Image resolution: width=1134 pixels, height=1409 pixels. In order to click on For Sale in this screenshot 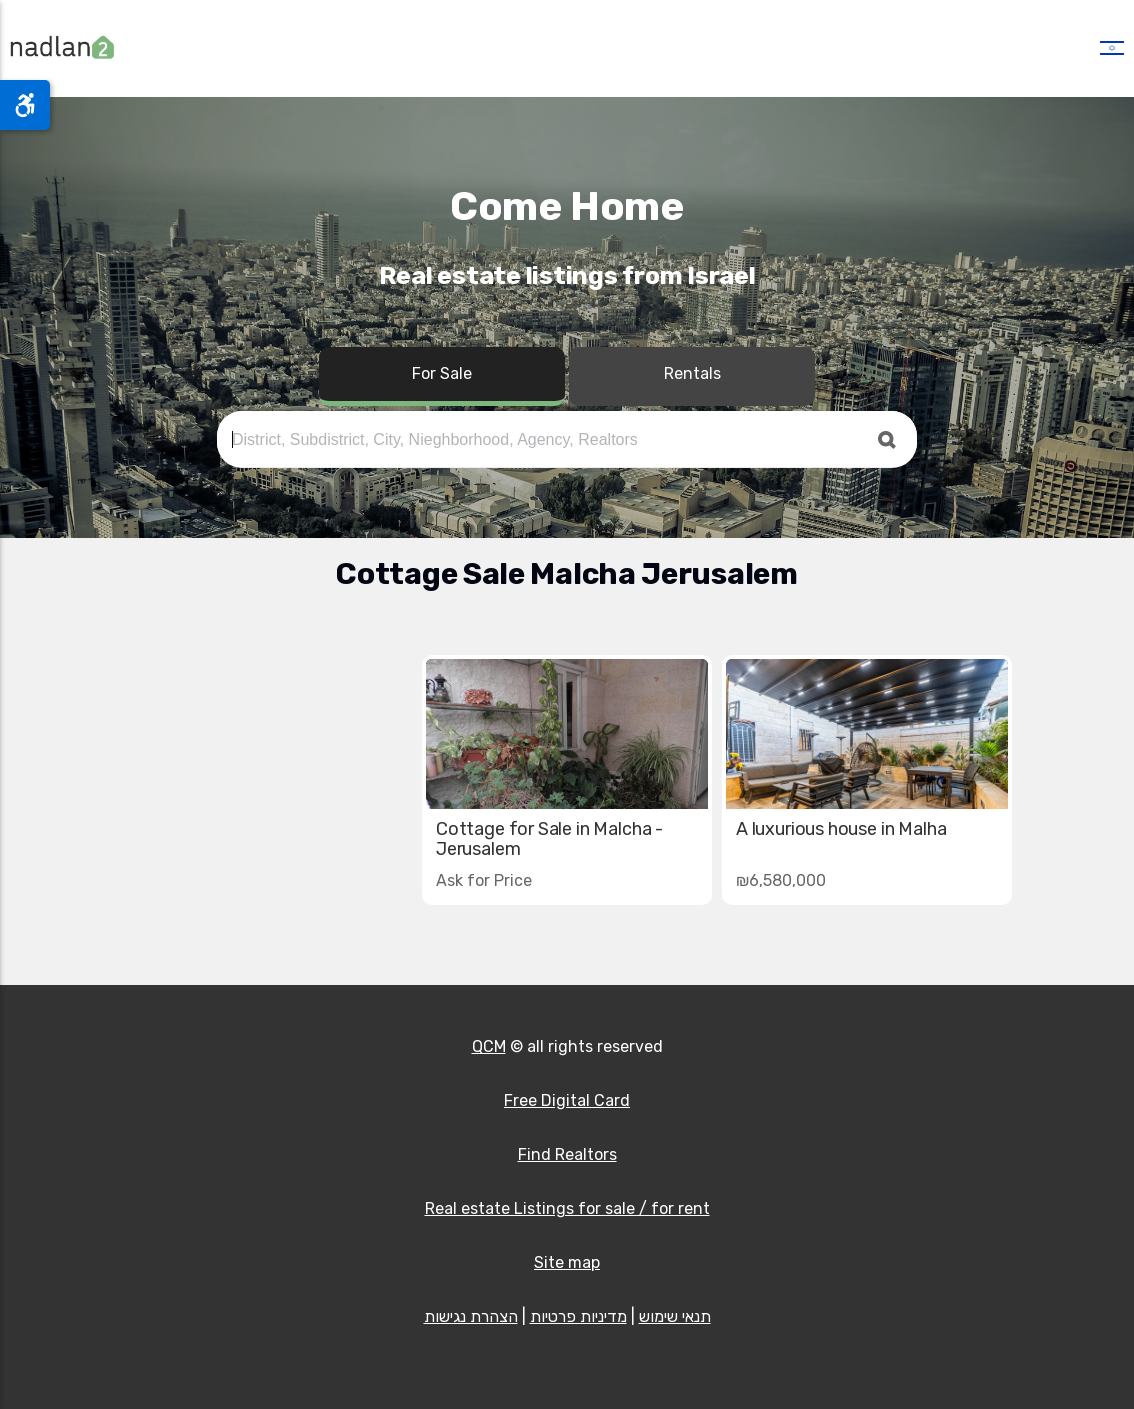, I will do `click(442, 373)`.